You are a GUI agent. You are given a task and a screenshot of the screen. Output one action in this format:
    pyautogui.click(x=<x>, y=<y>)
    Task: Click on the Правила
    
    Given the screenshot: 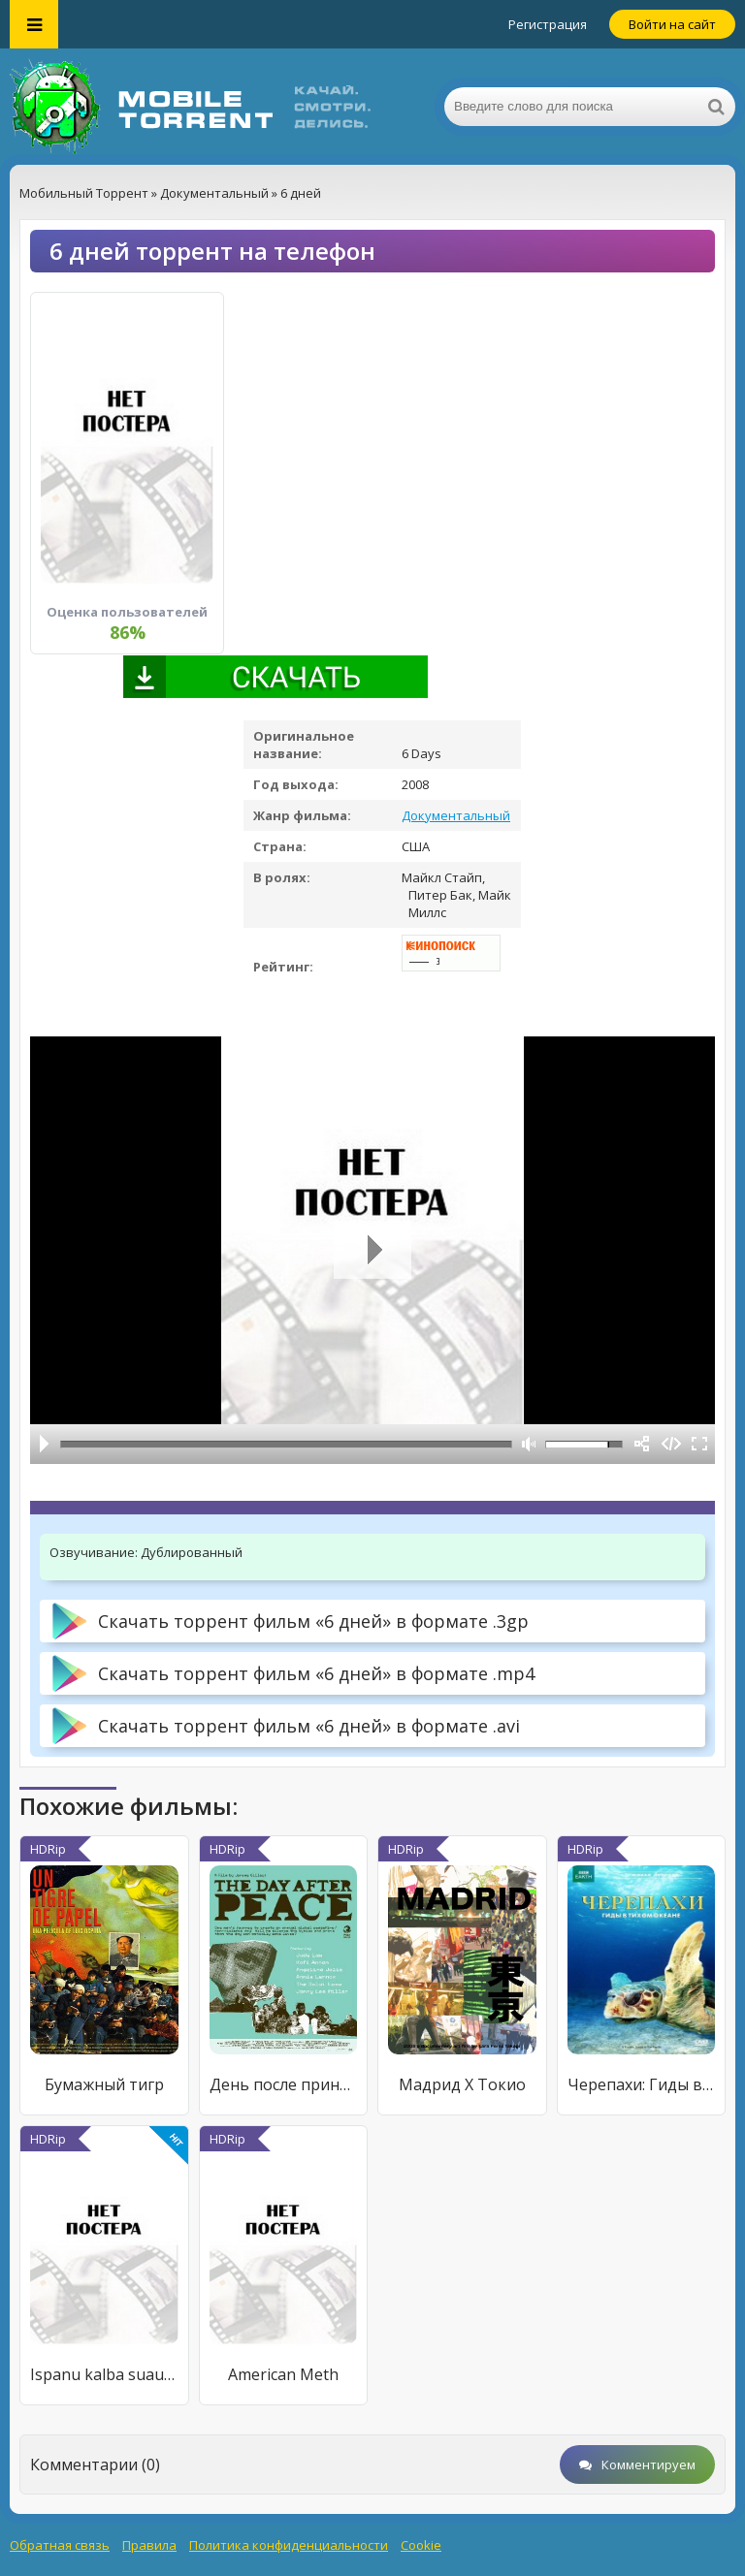 What is the action you would take?
    pyautogui.click(x=149, y=2545)
    